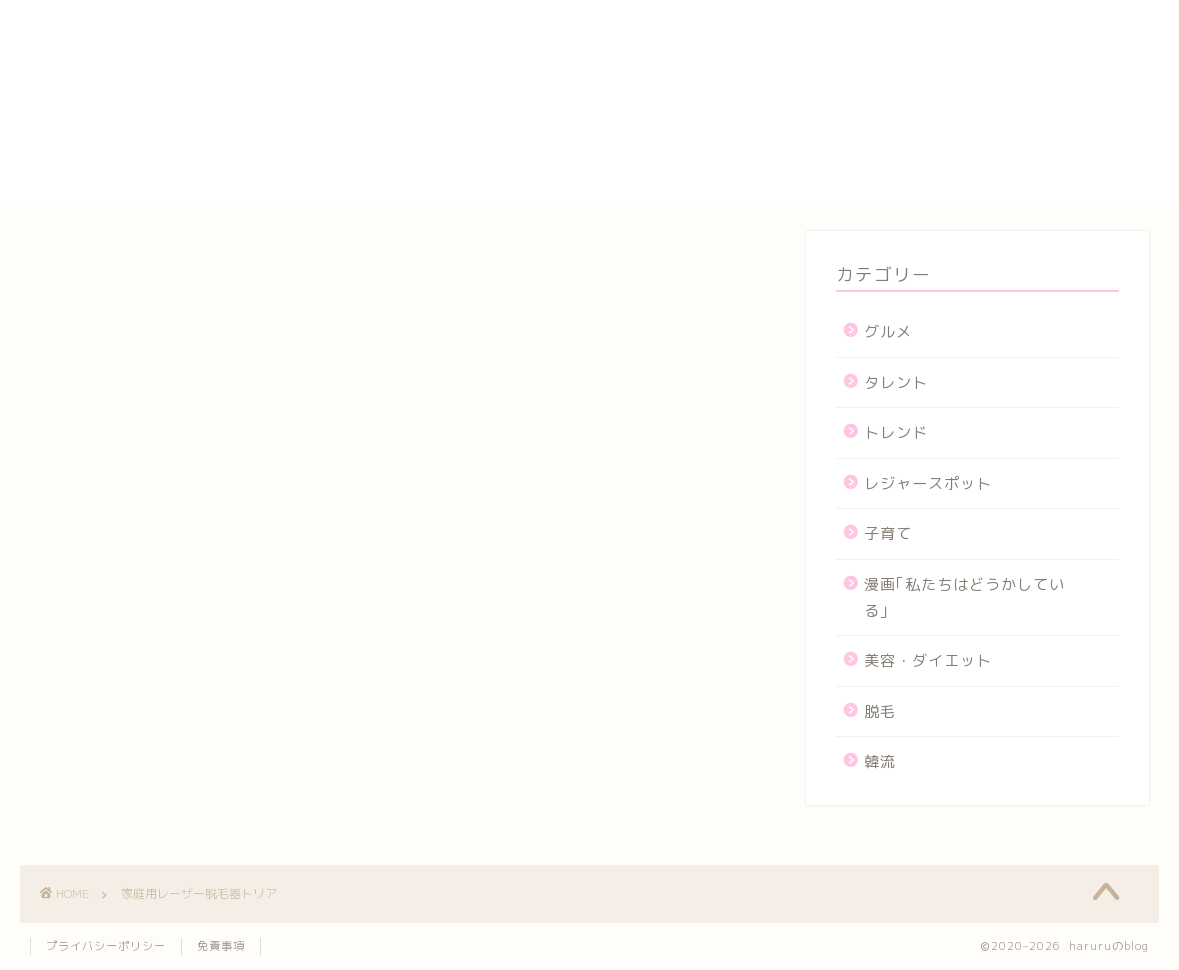 The height and width of the screenshot is (970, 1179). Describe the element at coordinates (876, 189) in the screenshot. I see `運営者情報` at that location.